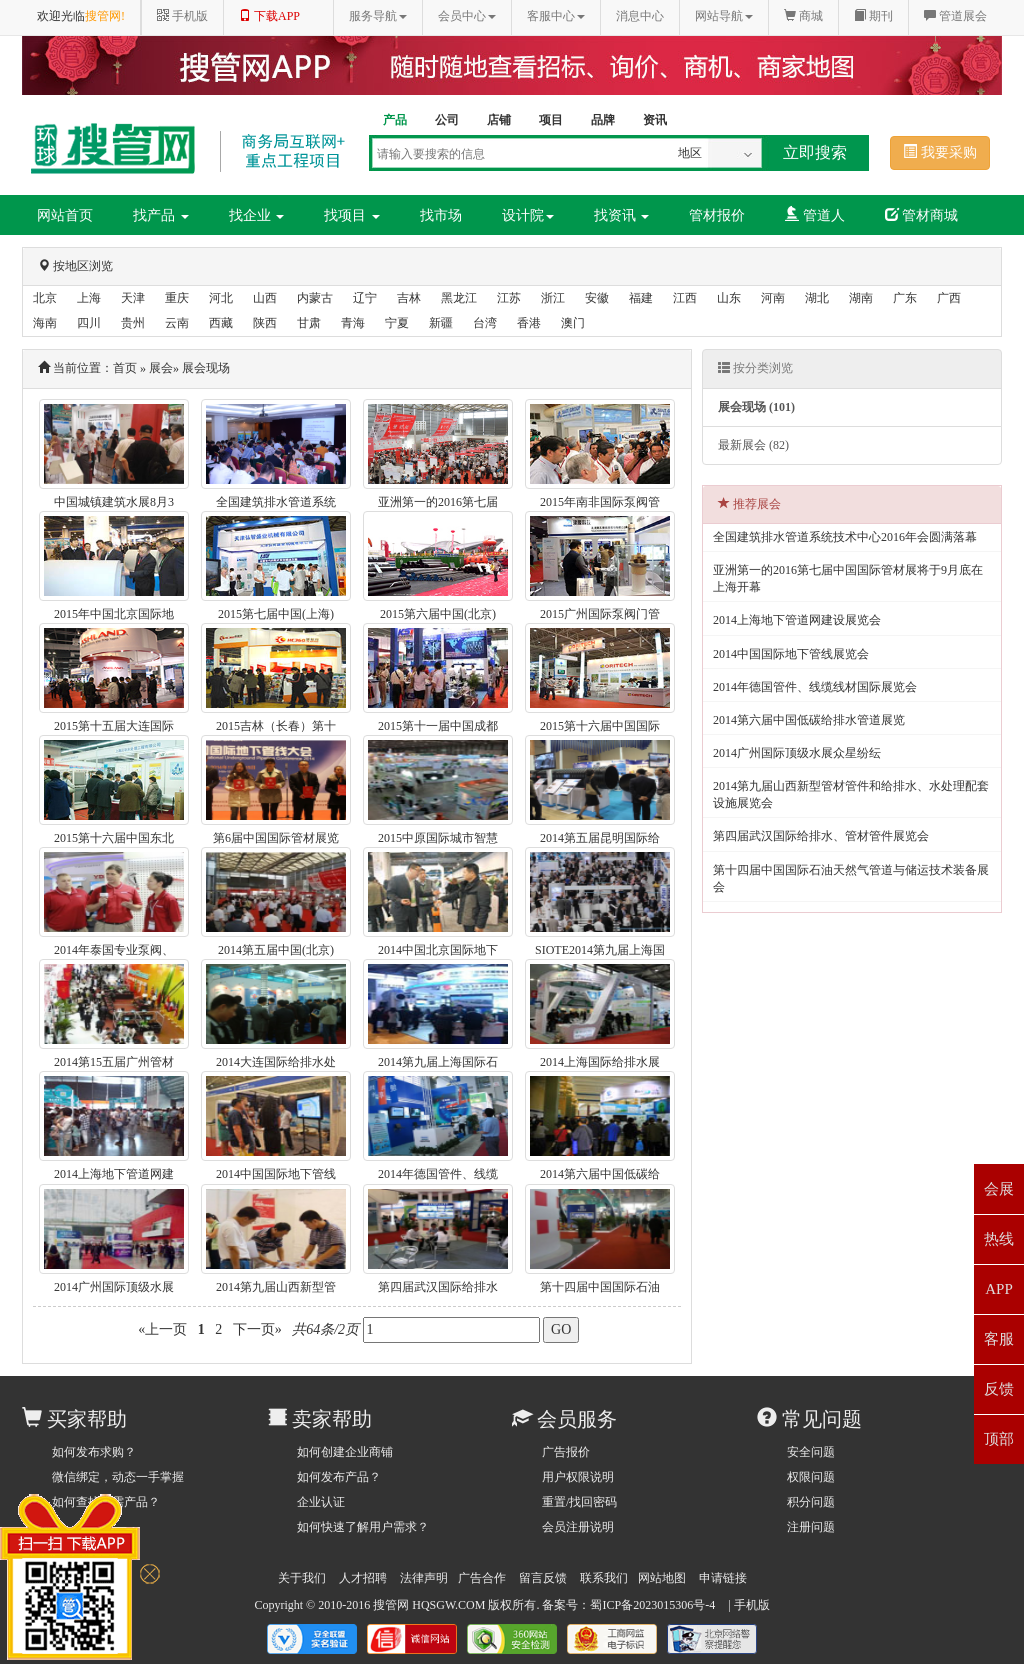 This screenshot has height=1664, width=1024. What do you see at coordinates (409, 298) in the screenshot?
I see `吉林` at bounding box center [409, 298].